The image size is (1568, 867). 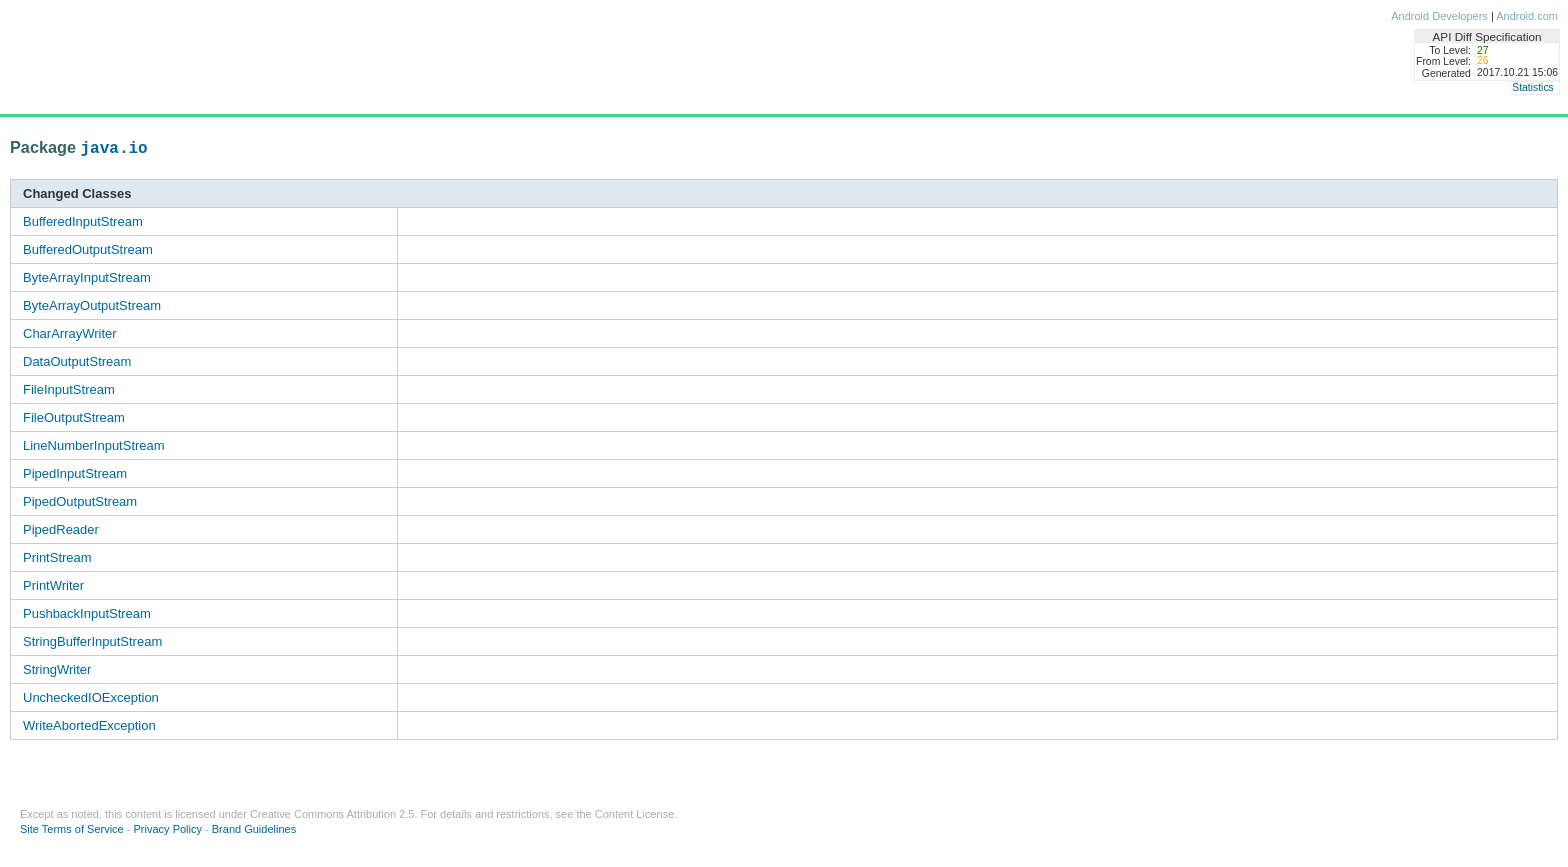 I want to click on PrintWriter, so click(x=53, y=585).